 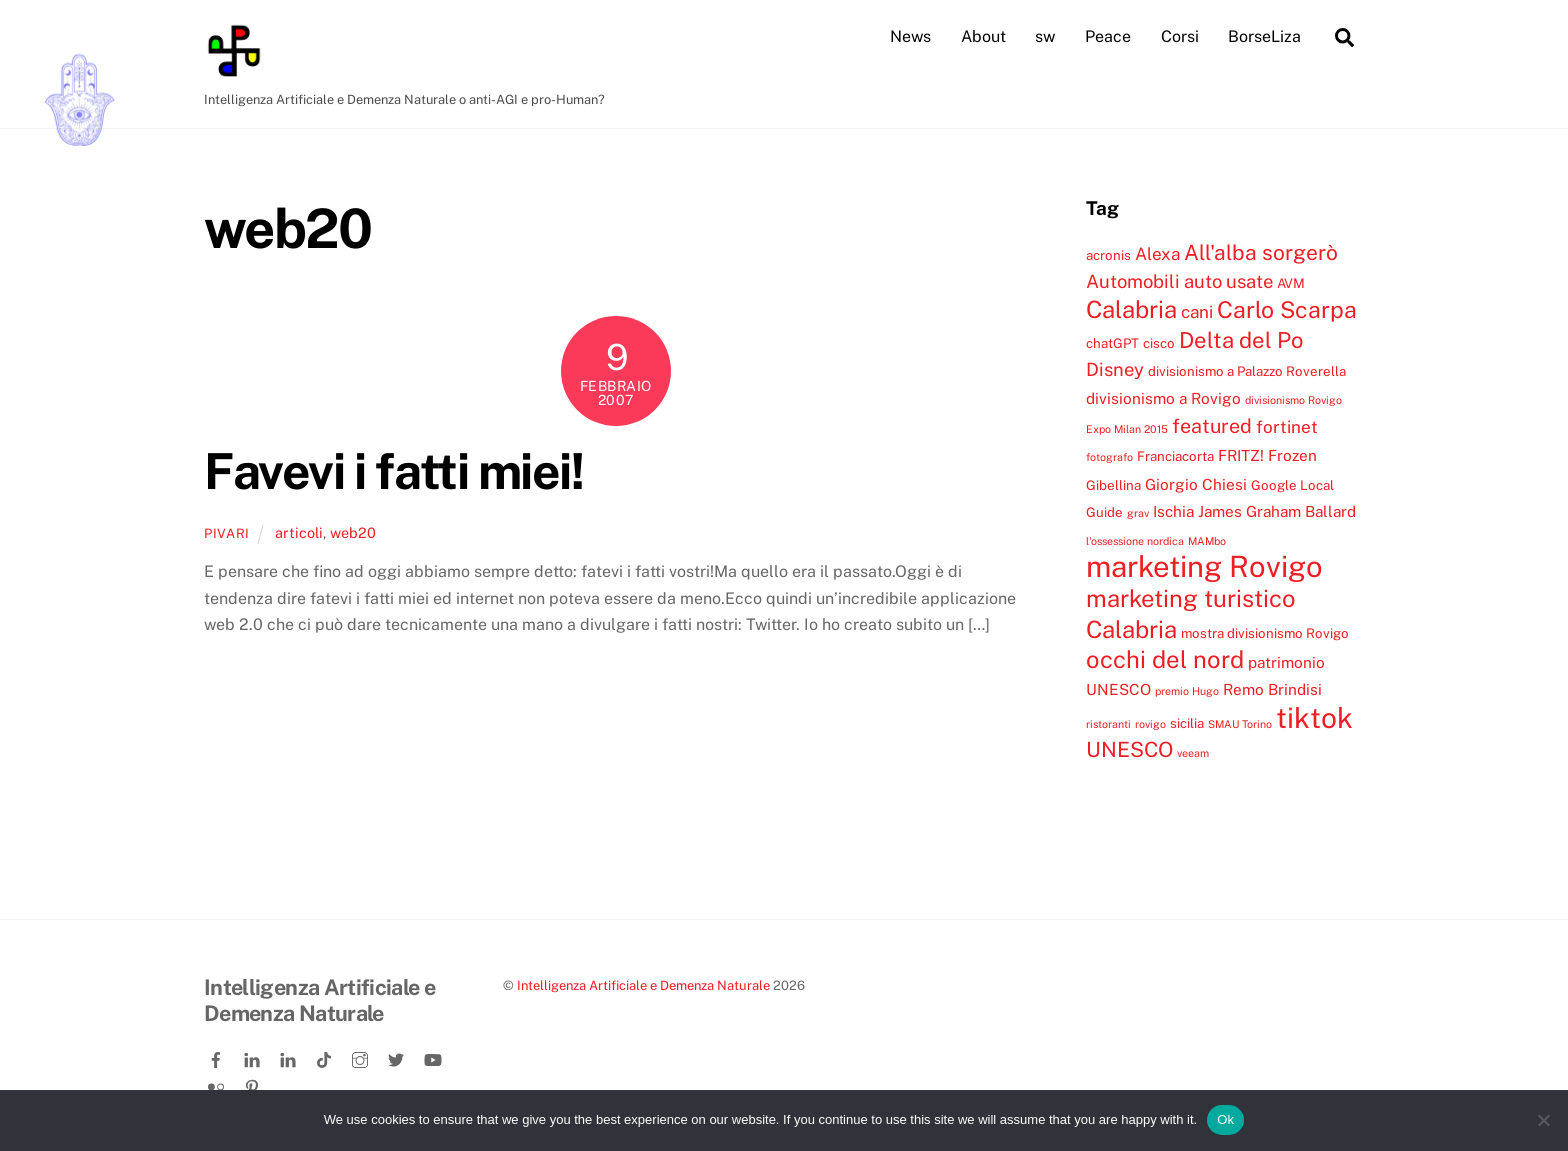 What do you see at coordinates (1109, 457) in the screenshot?
I see `fotografo [fotografo (3 elementi)]` at bounding box center [1109, 457].